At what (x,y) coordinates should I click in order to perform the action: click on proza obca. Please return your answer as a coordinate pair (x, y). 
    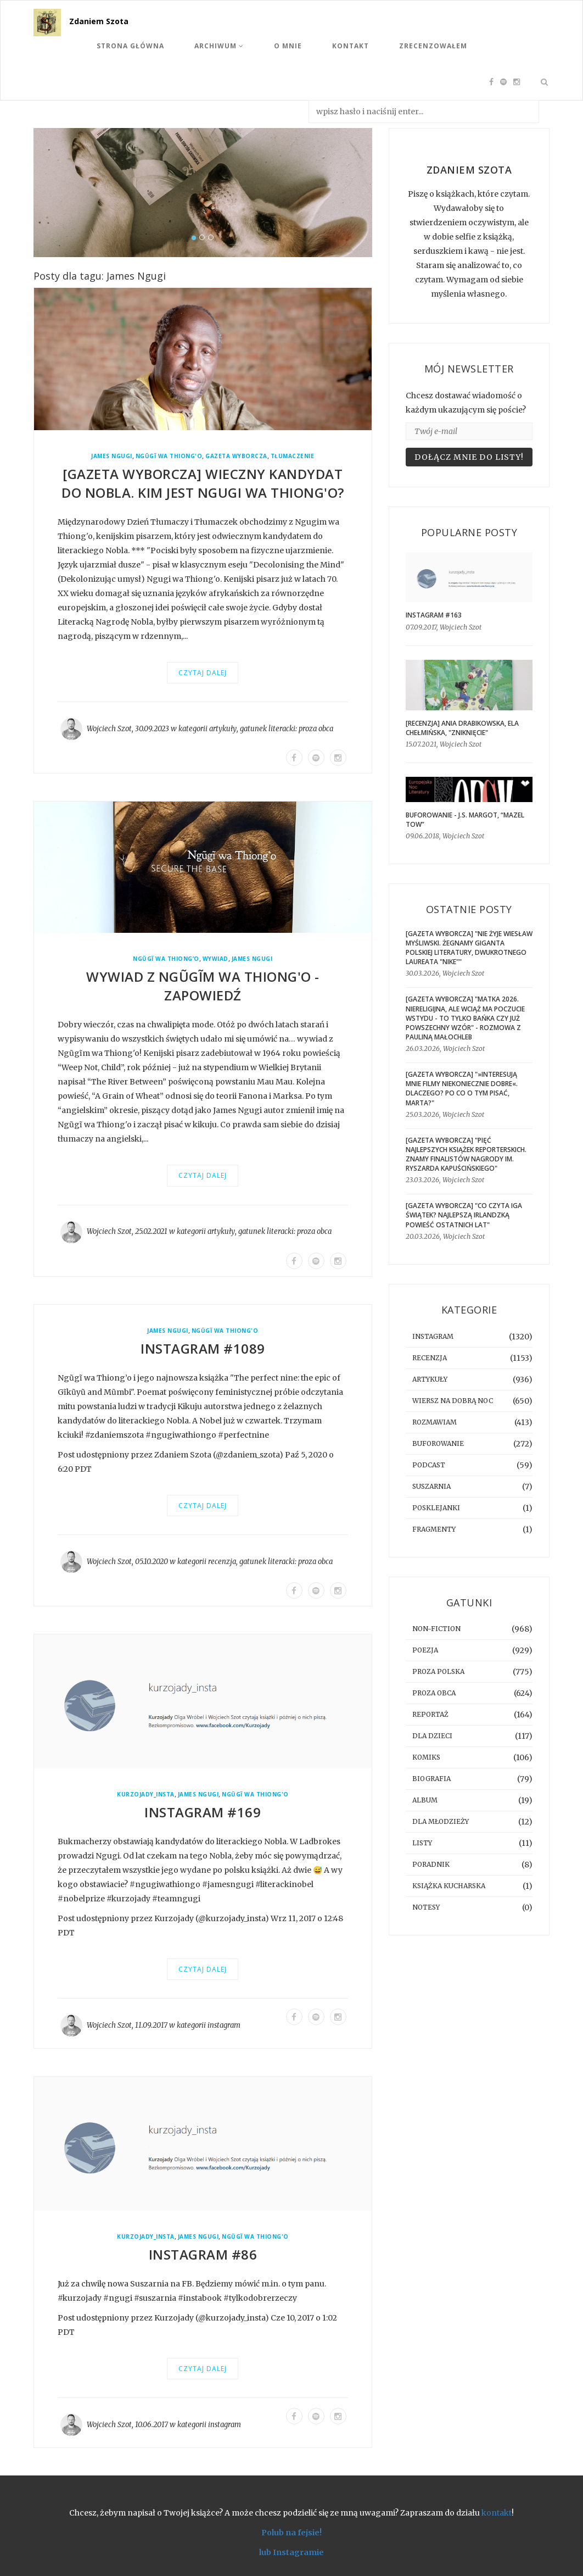
    Looking at the image, I should click on (316, 728).